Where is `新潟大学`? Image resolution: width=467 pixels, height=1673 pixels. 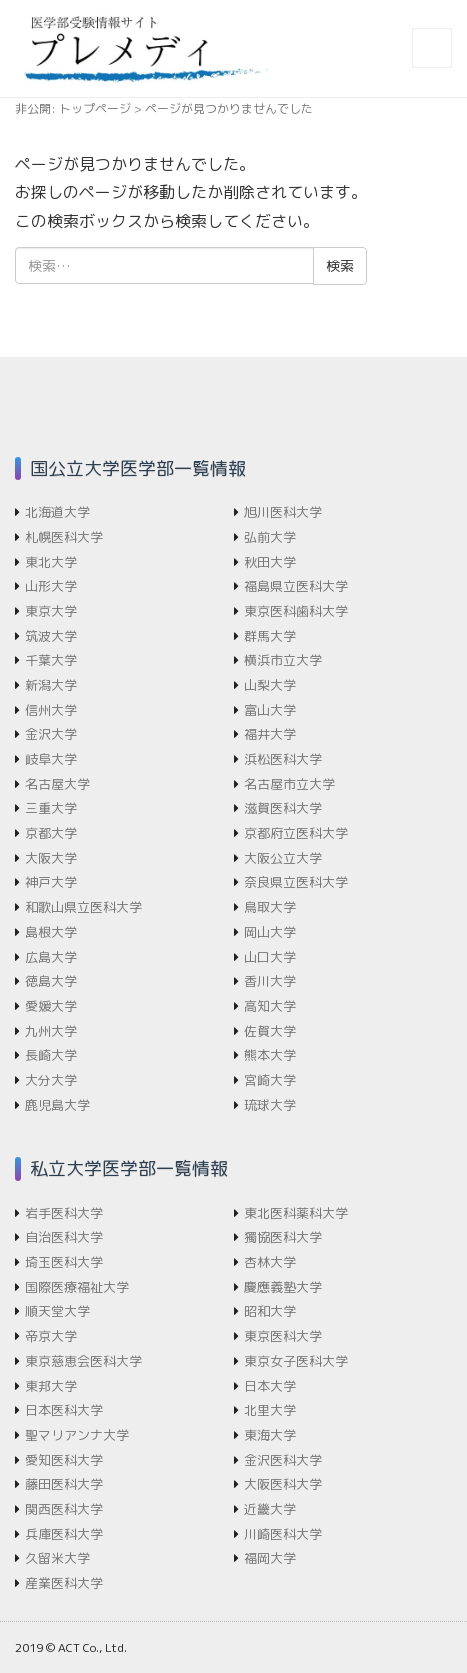
新潟大学 is located at coordinates (51, 685).